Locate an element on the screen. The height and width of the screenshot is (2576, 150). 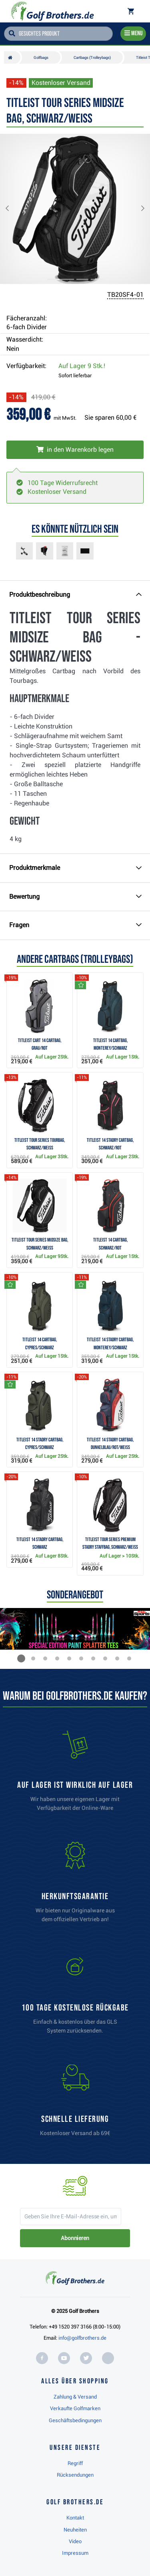
[link] is located at coordinates (75, 1997).